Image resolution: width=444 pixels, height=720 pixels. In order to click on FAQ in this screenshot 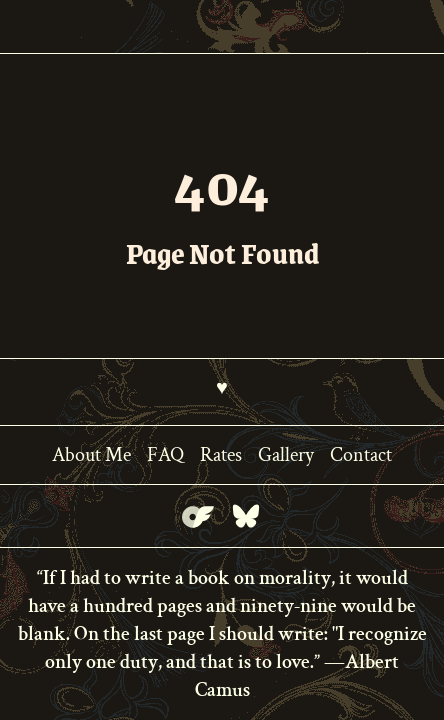, I will do `click(165, 455)`.